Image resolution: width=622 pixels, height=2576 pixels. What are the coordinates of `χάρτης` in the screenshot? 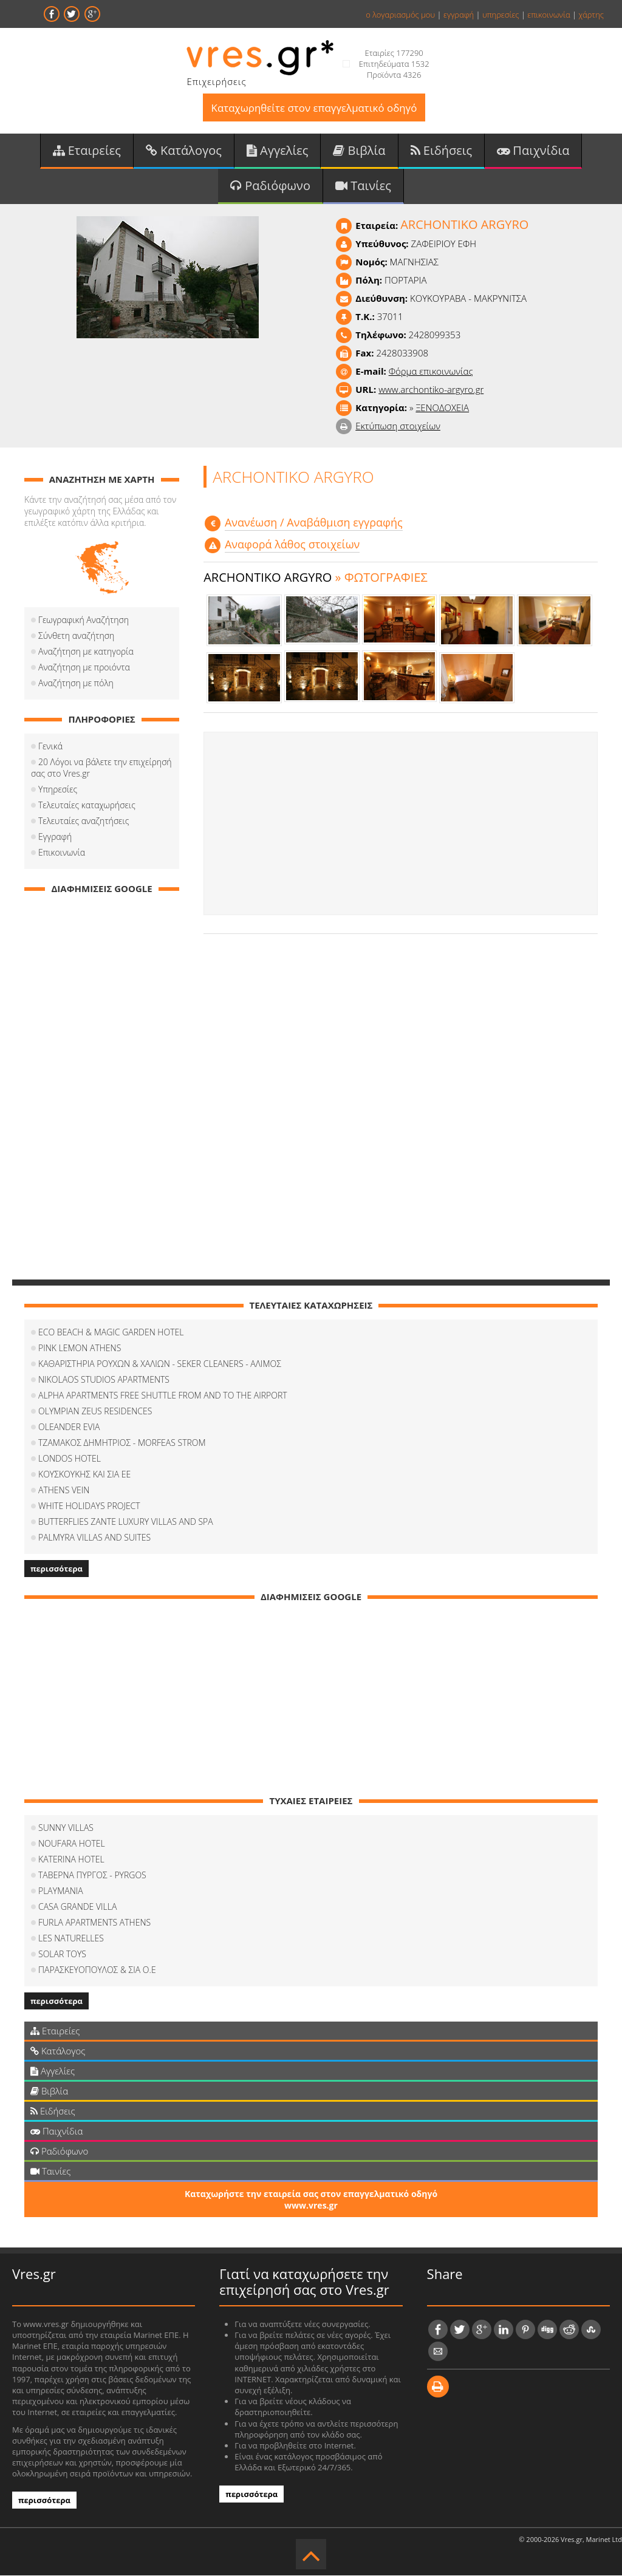 It's located at (591, 14).